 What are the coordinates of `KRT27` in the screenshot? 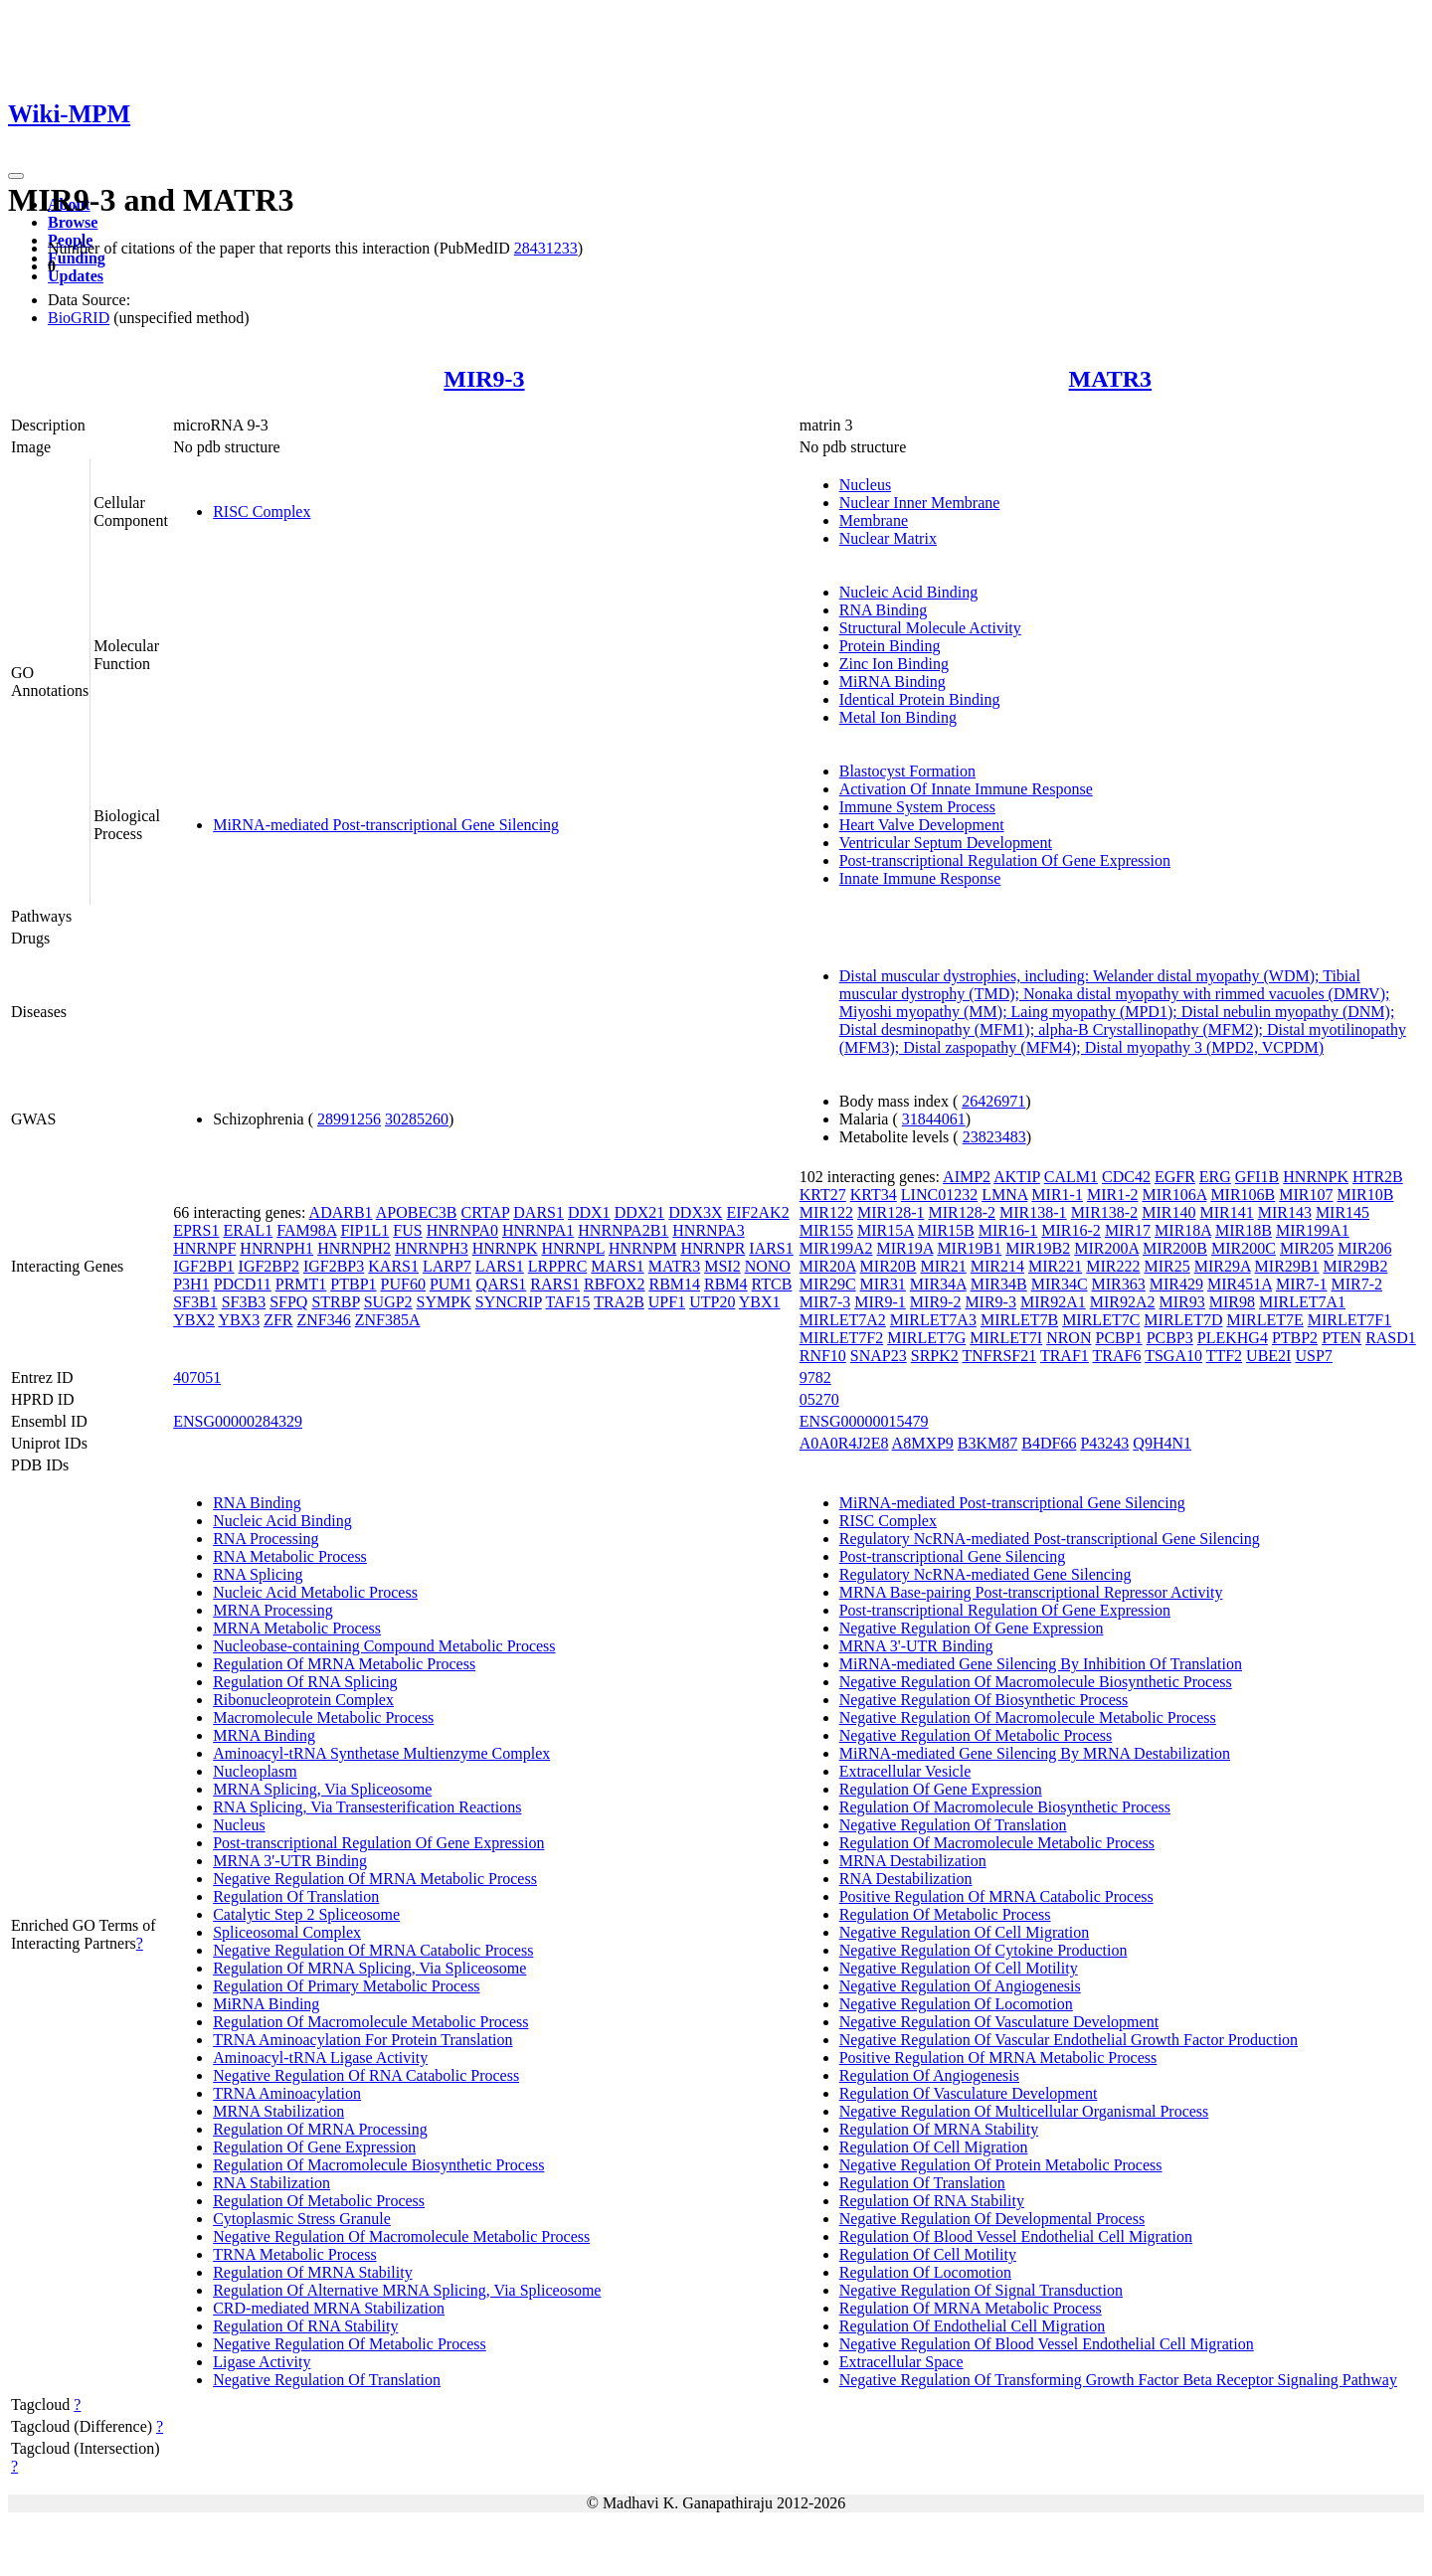 It's located at (823, 1194).